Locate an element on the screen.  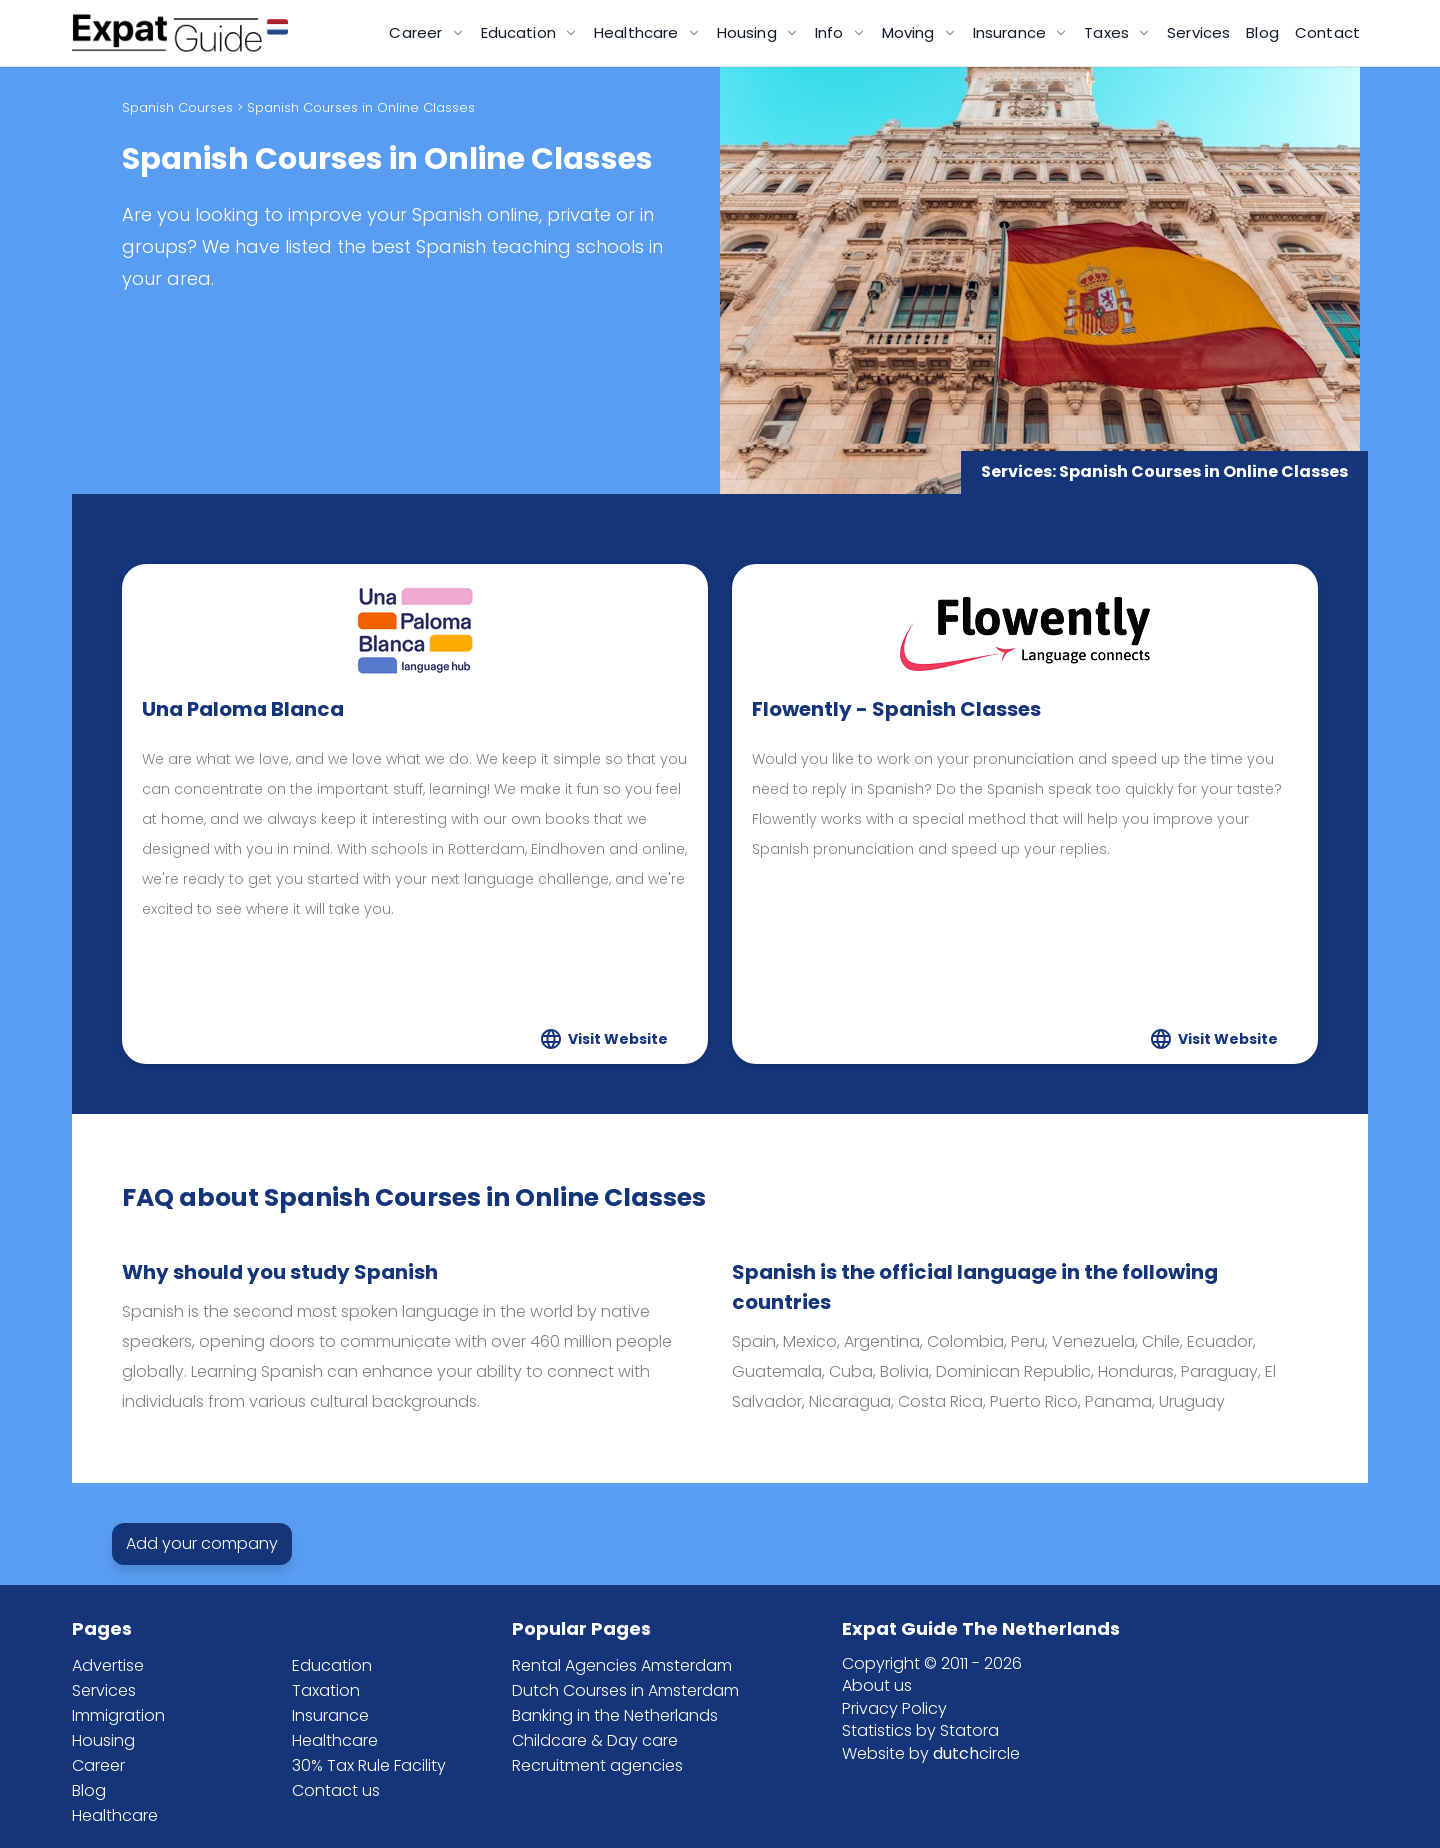
30% Tax Rule Facility is located at coordinates (369, 1765).